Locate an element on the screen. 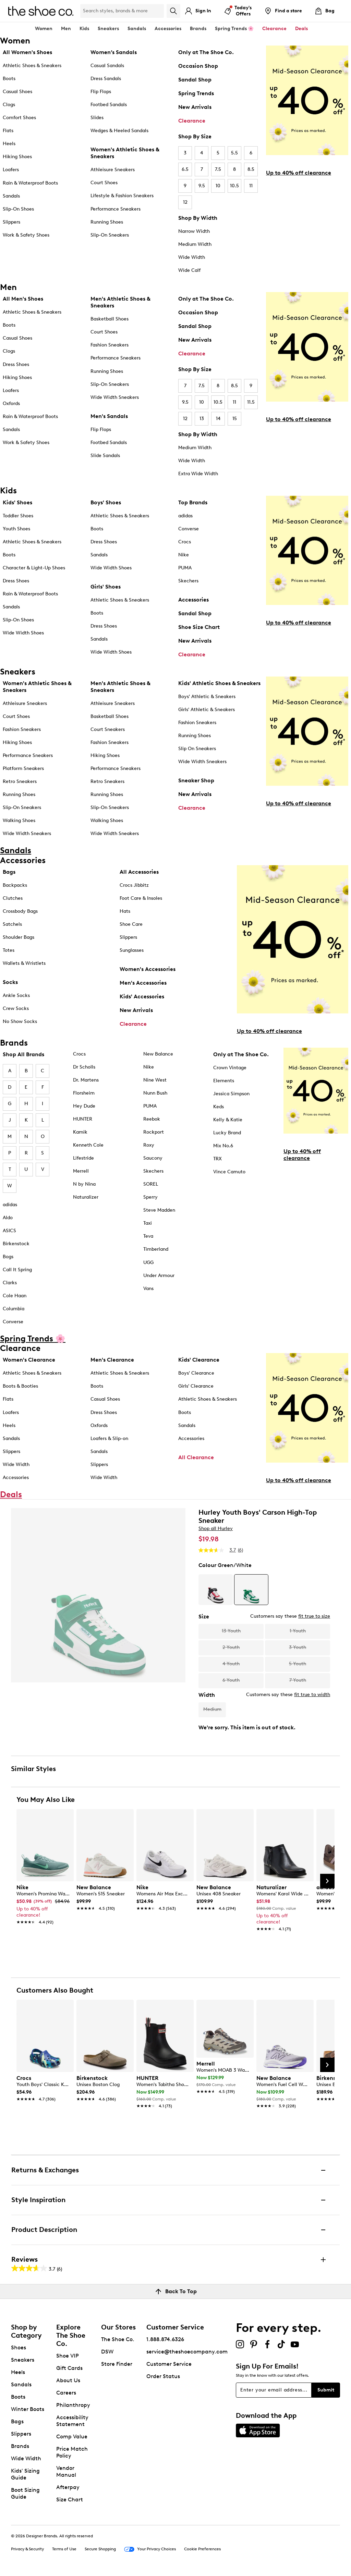 This screenshot has width=351, height=2576. Women's Clearance is located at coordinates (29, 1359).